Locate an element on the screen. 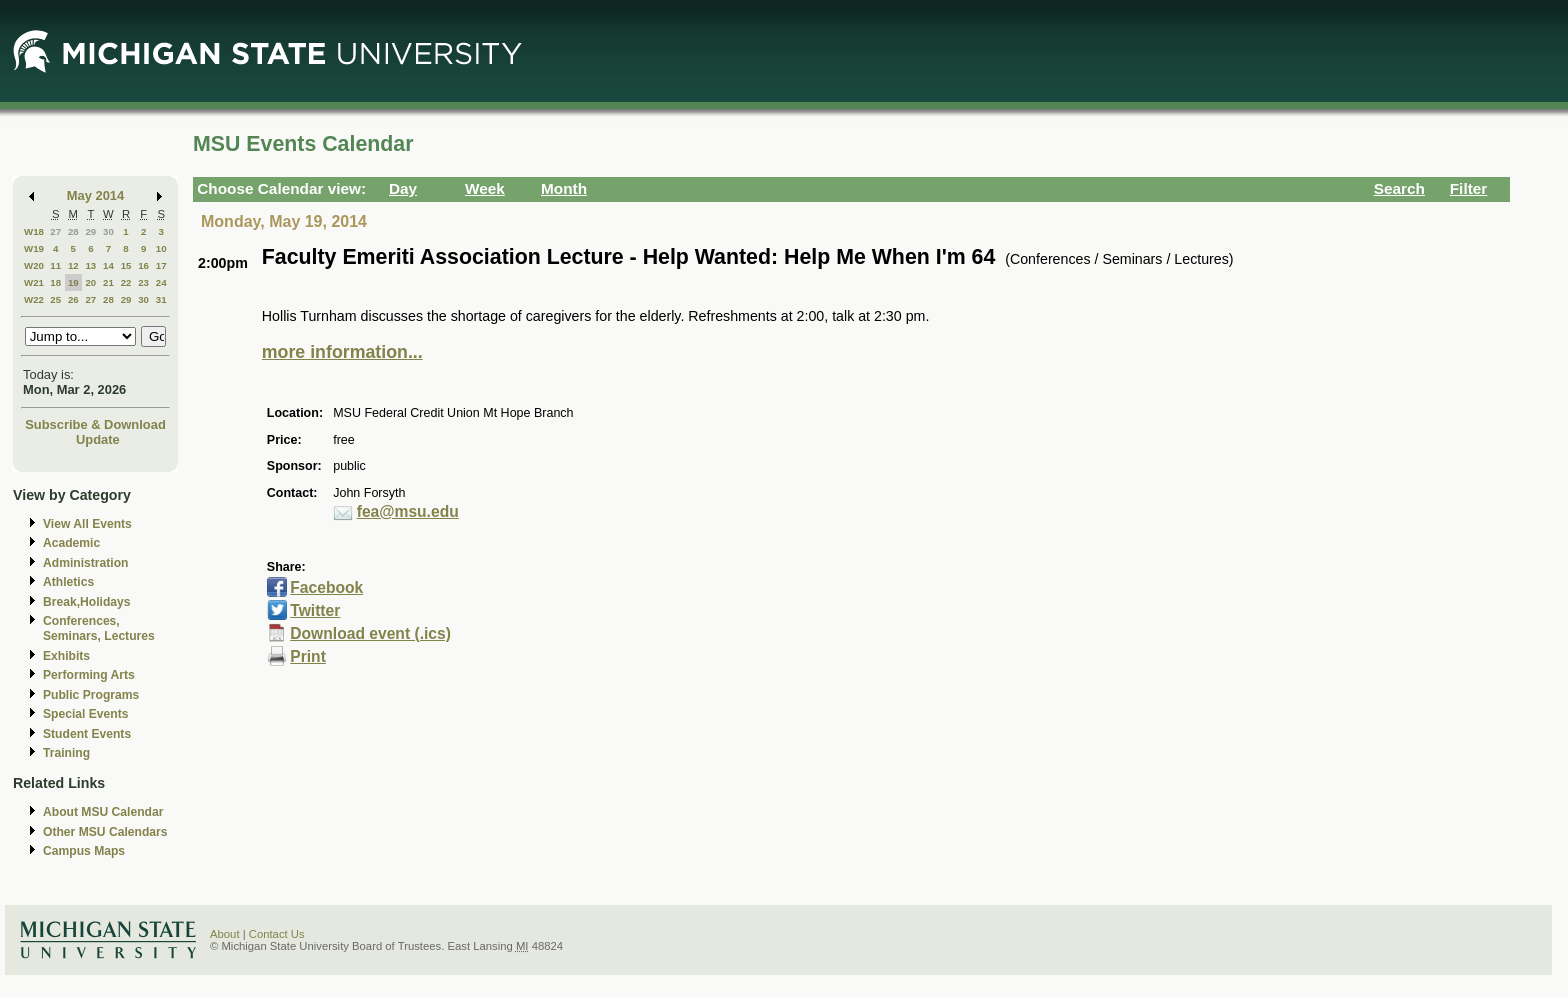  Contact Us is located at coordinates (277, 934).